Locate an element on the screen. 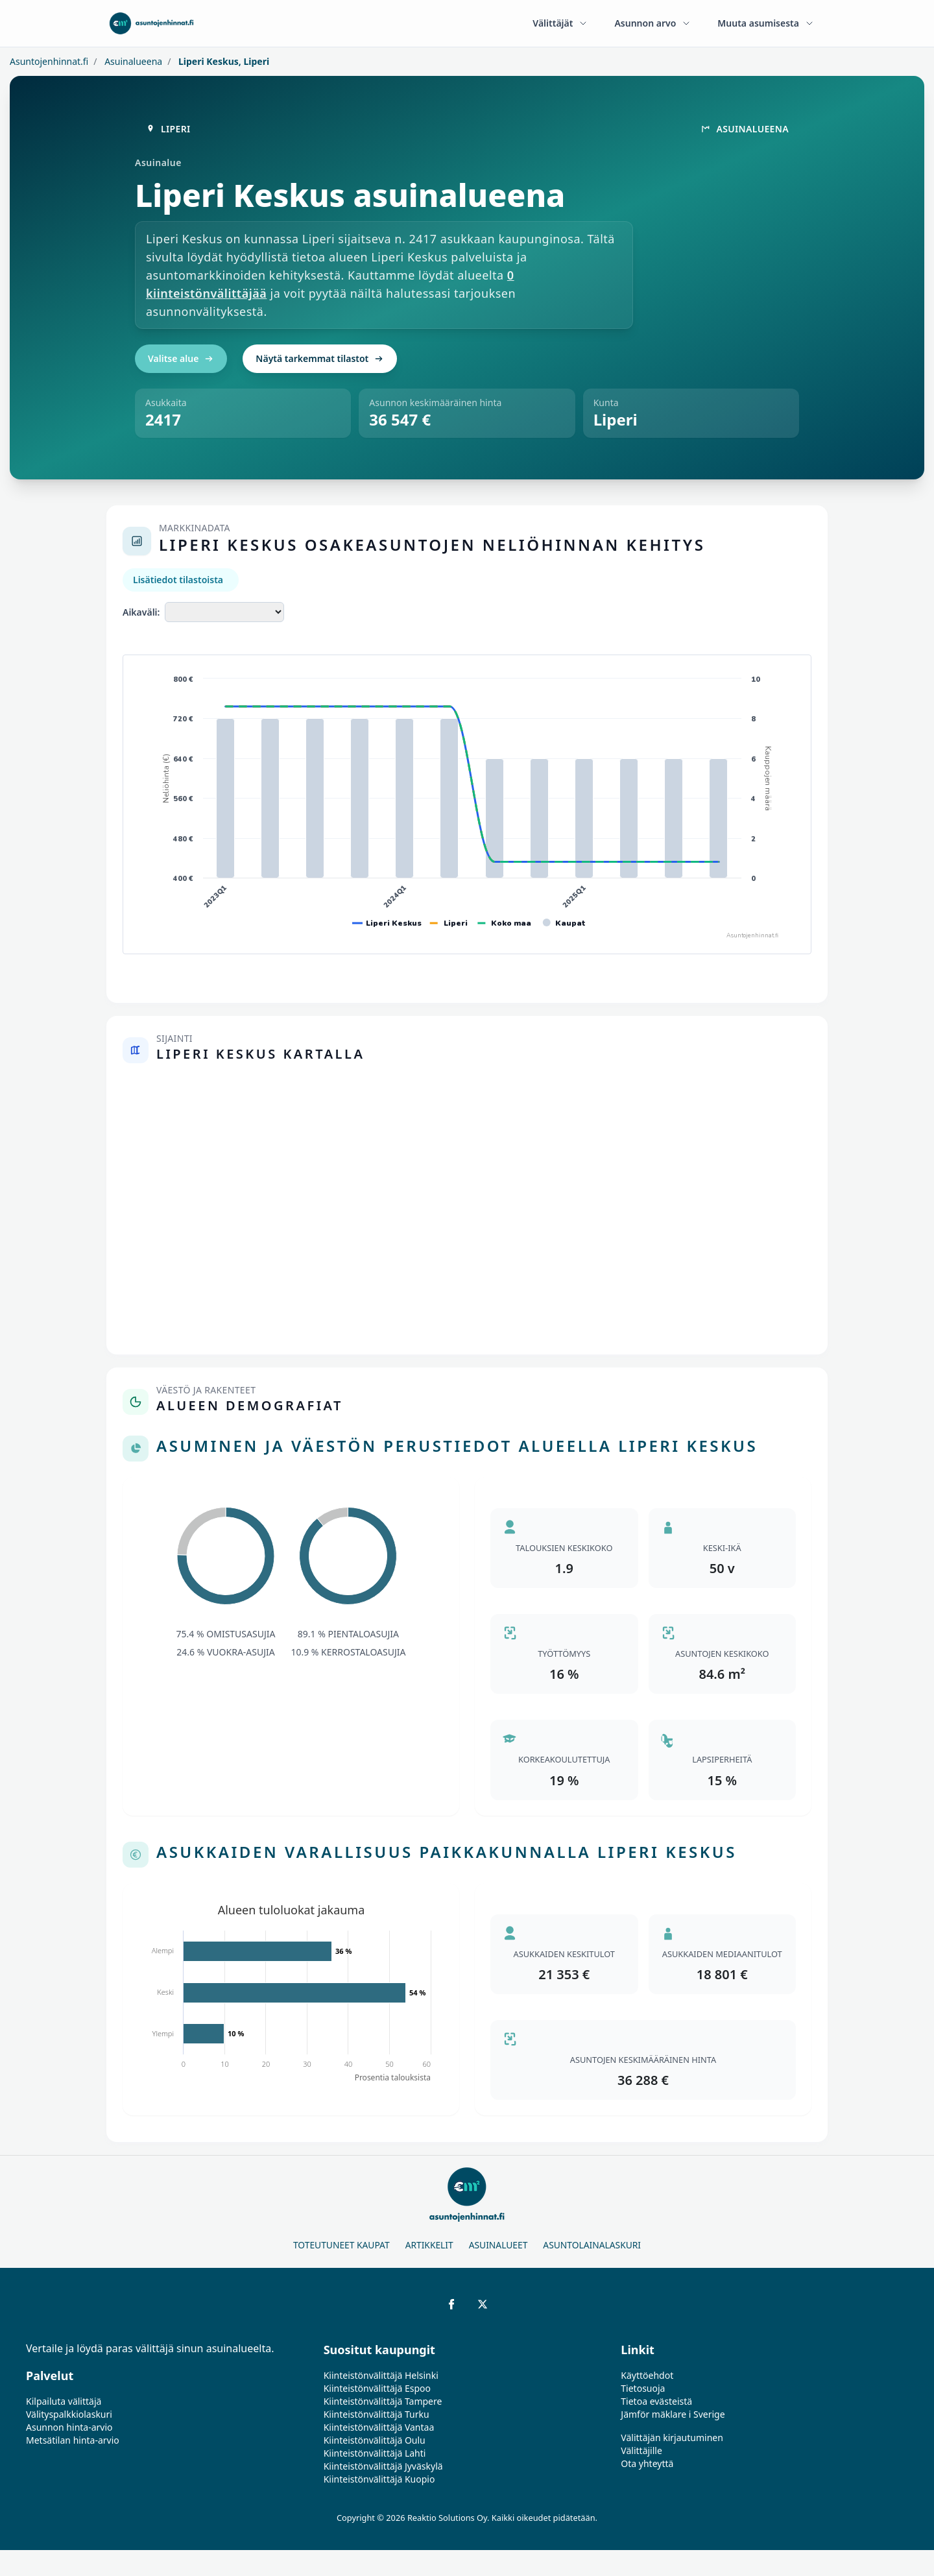 Image resolution: width=934 pixels, height=2576 pixels. Kiinteistönvälittäjä Lahti is located at coordinates (375, 2453).